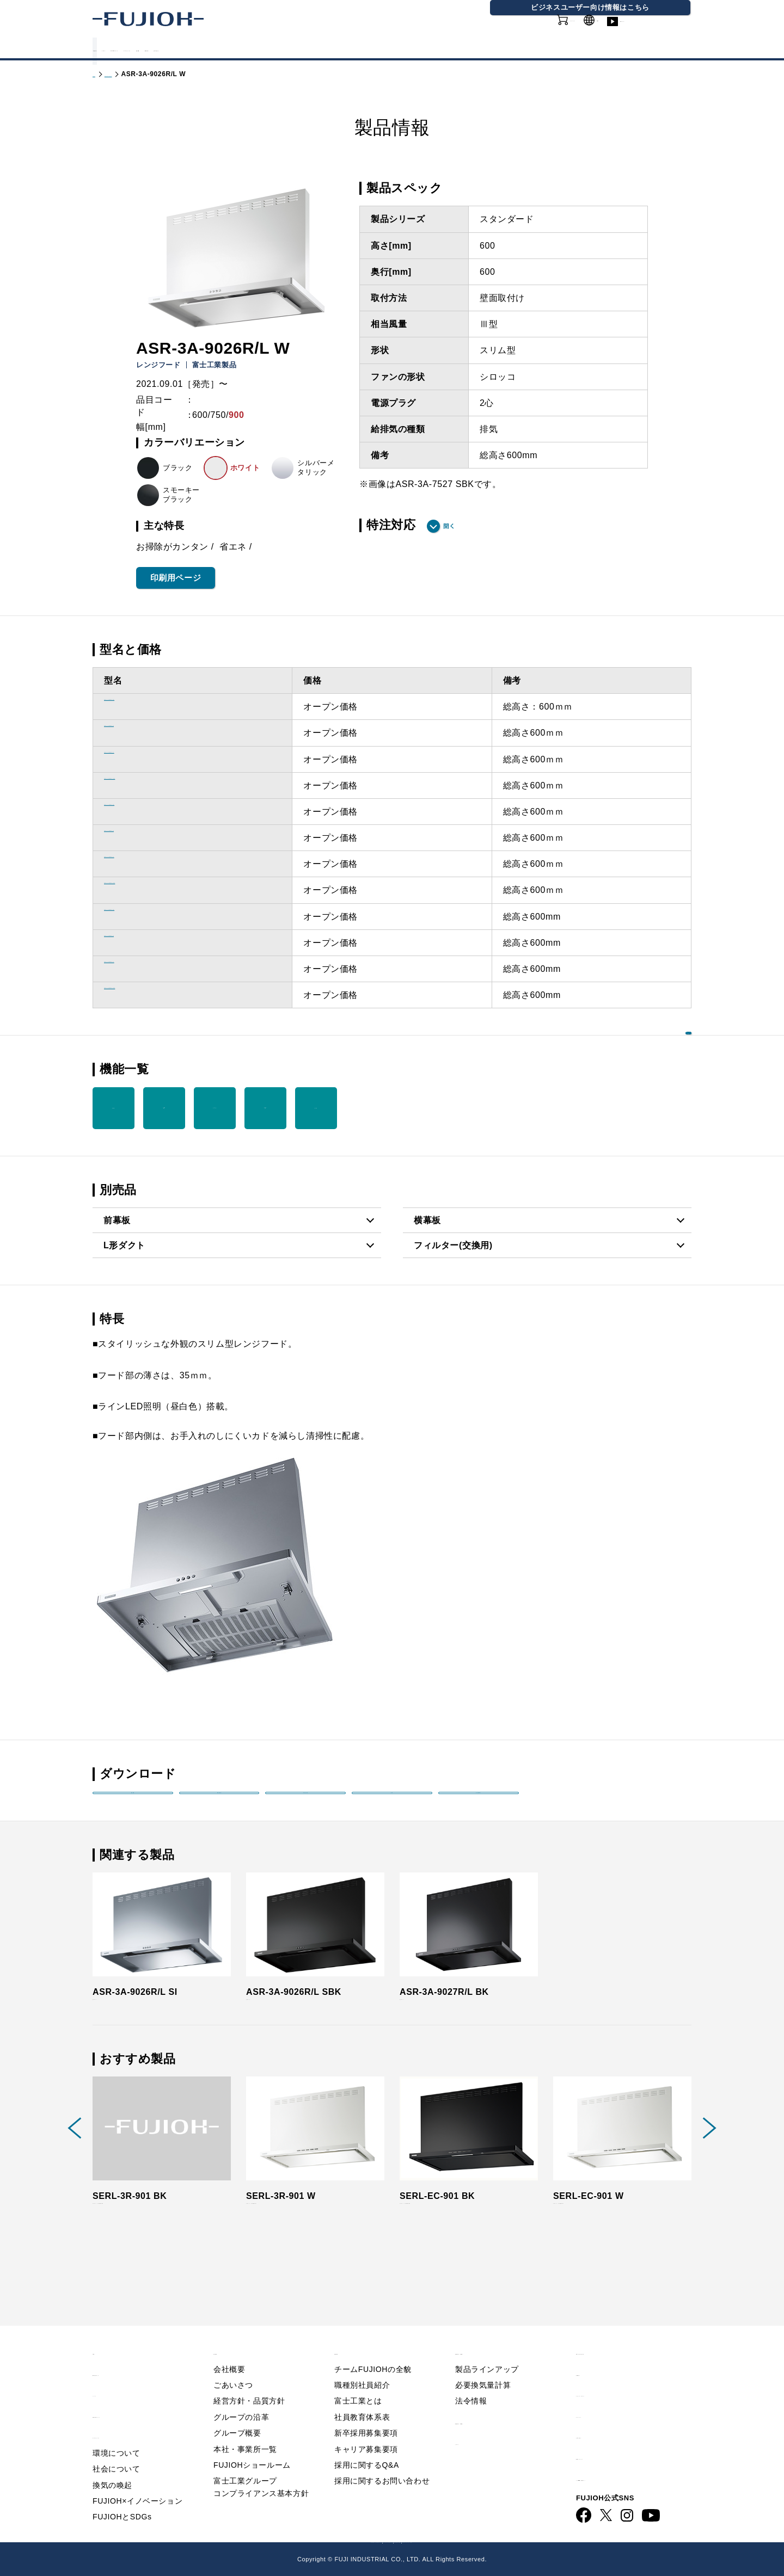 Image resolution: width=784 pixels, height=2576 pixels. I want to click on 職種別社員紹介, so click(362, 2366).